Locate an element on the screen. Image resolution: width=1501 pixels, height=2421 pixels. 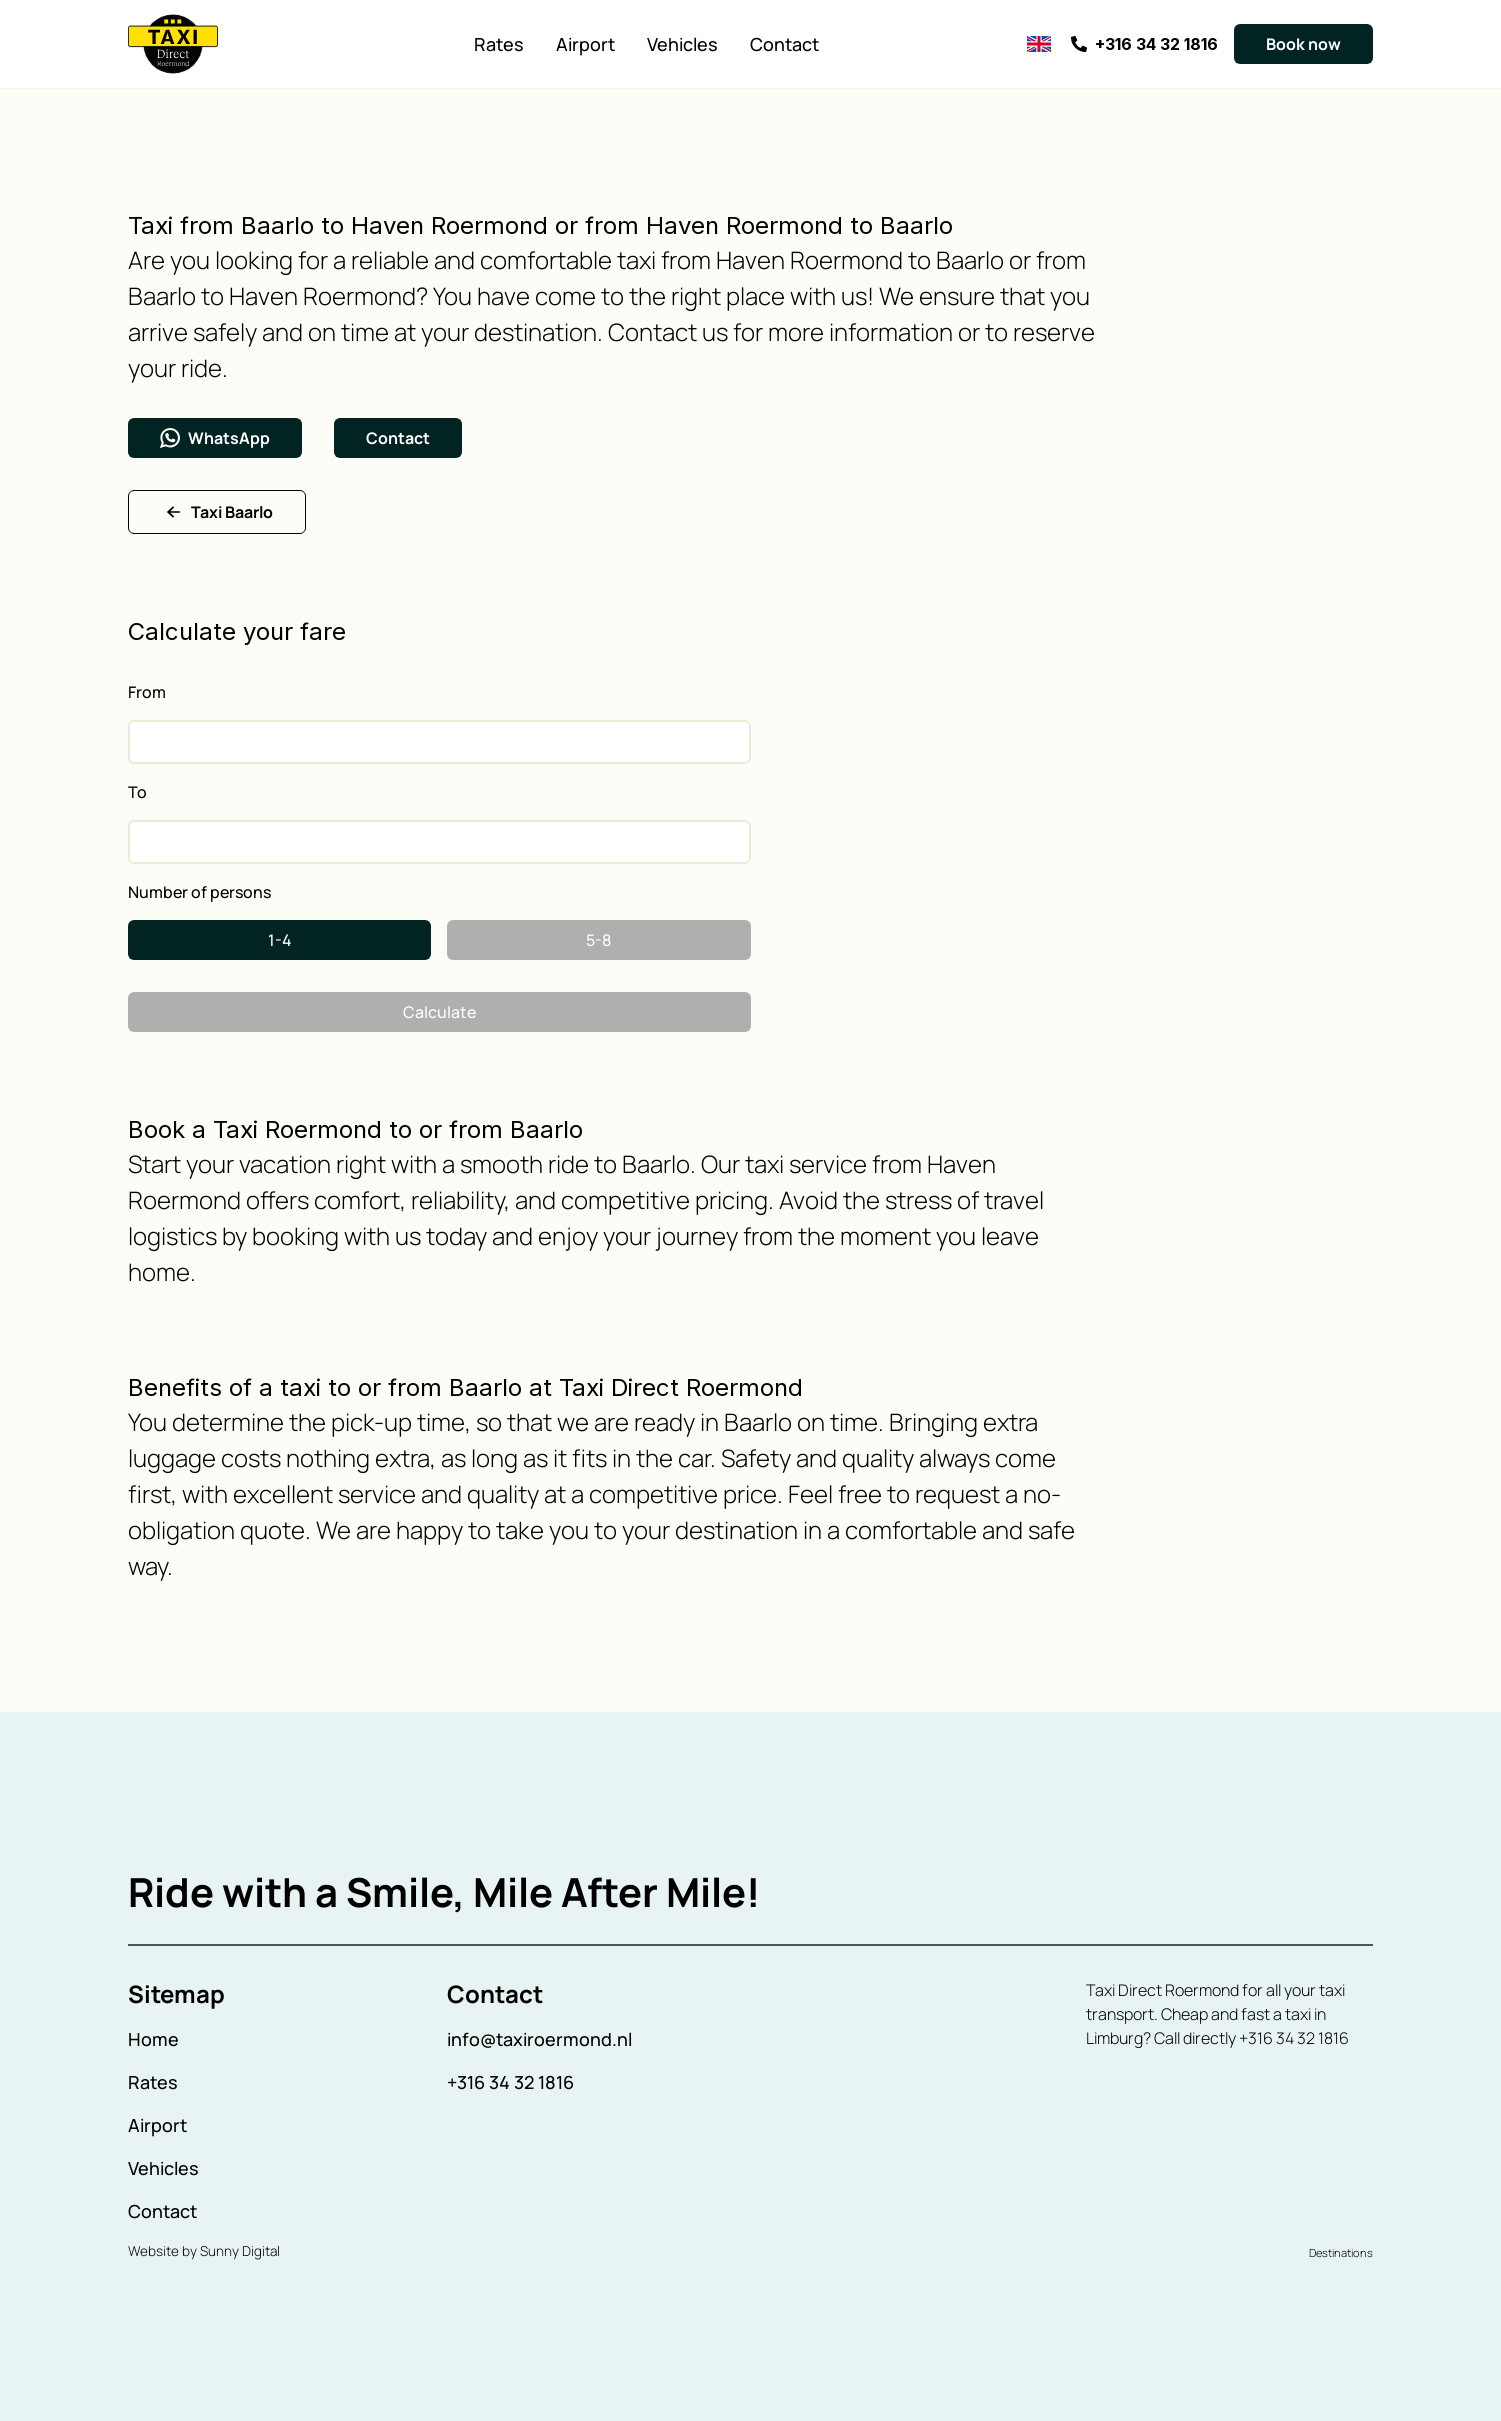
Home is located at coordinates (153, 2039).